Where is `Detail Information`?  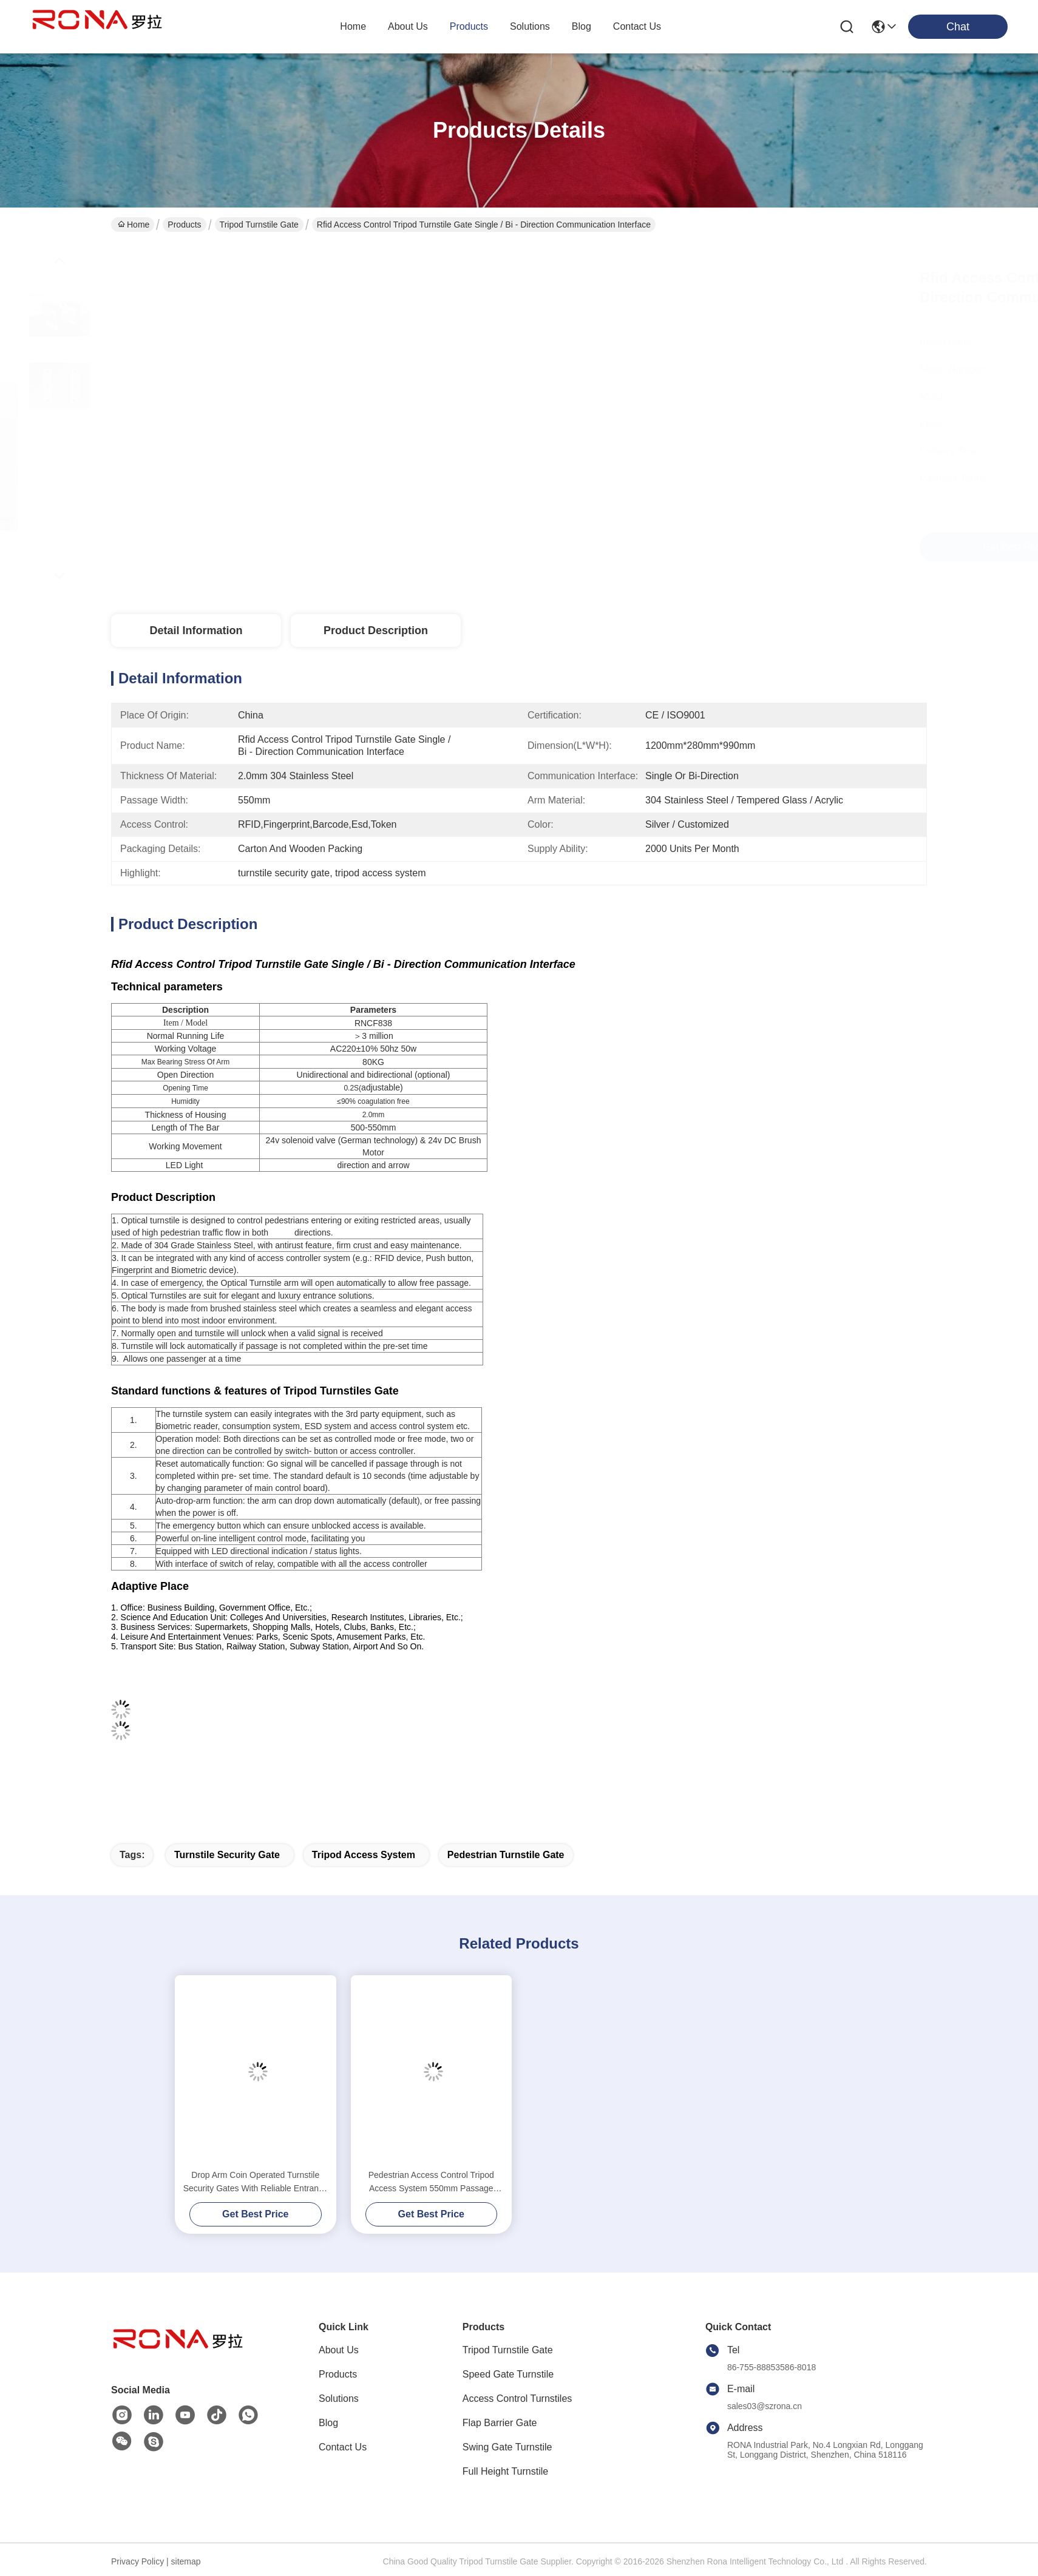 Detail Information is located at coordinates (195, 630).